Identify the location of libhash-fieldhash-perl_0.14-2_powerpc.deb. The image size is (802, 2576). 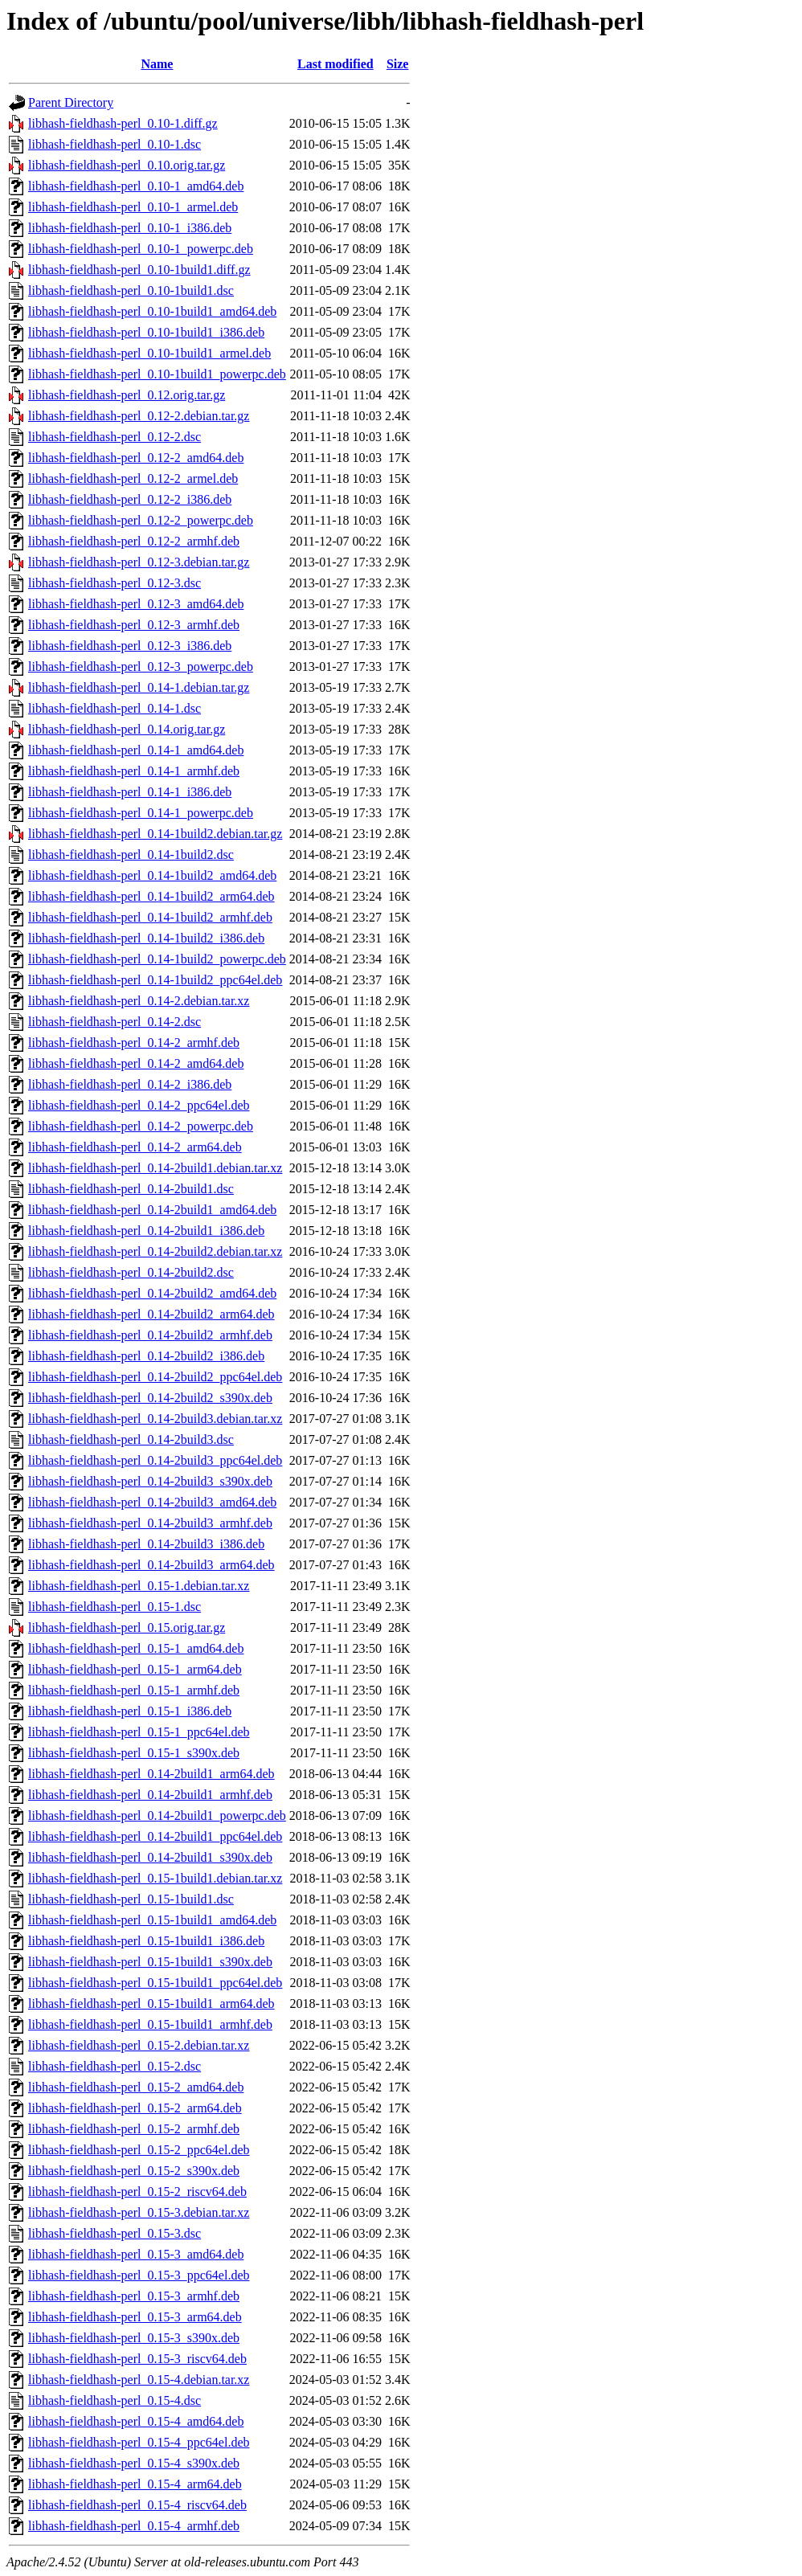
(140, 1126).